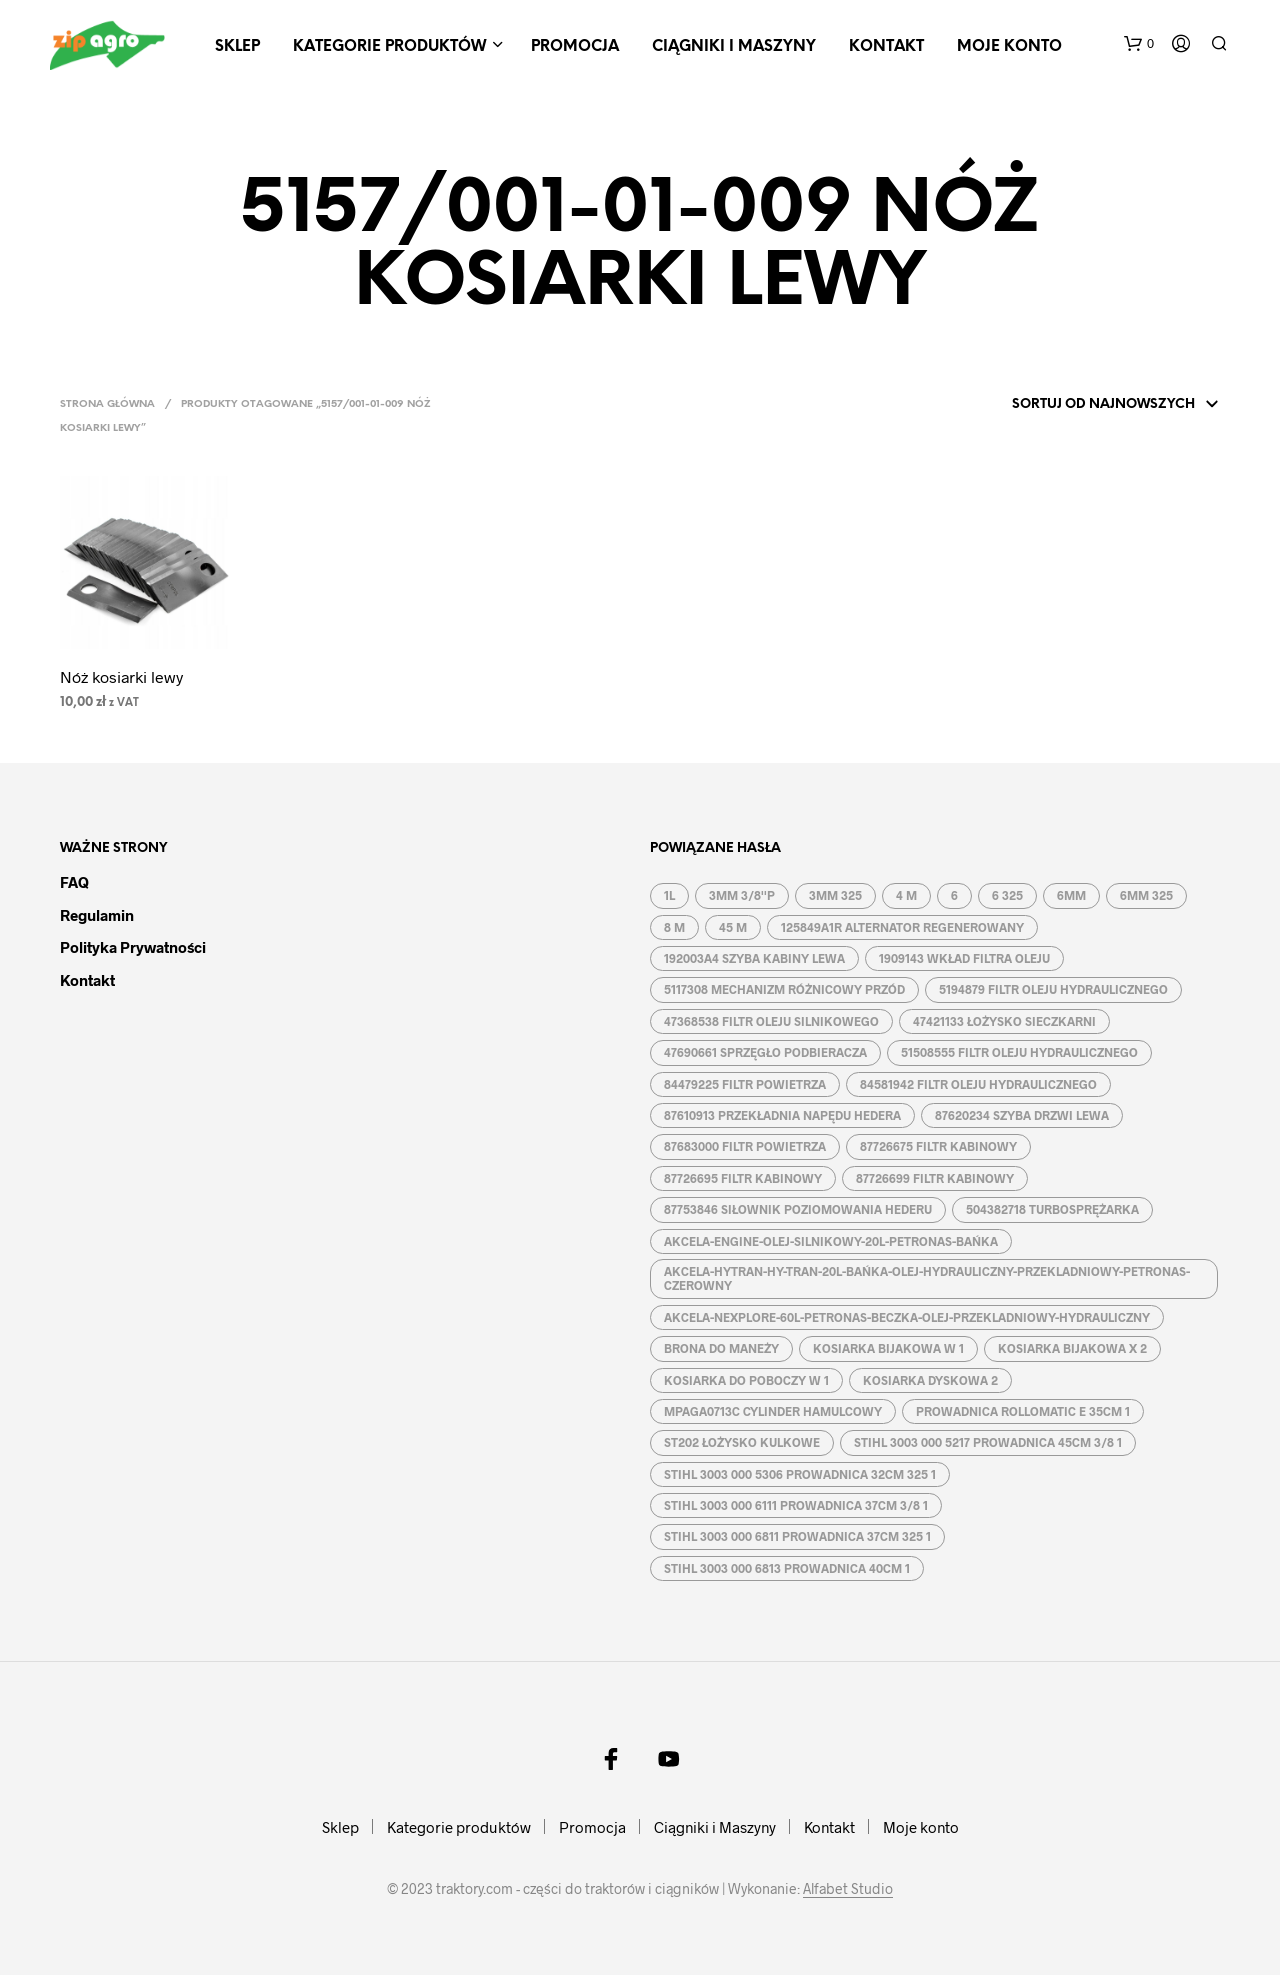  What do you see at coordinates (906, 895) in the screenshot?
I see `4 M [4 M ()]` at bounding box center [906, 895].